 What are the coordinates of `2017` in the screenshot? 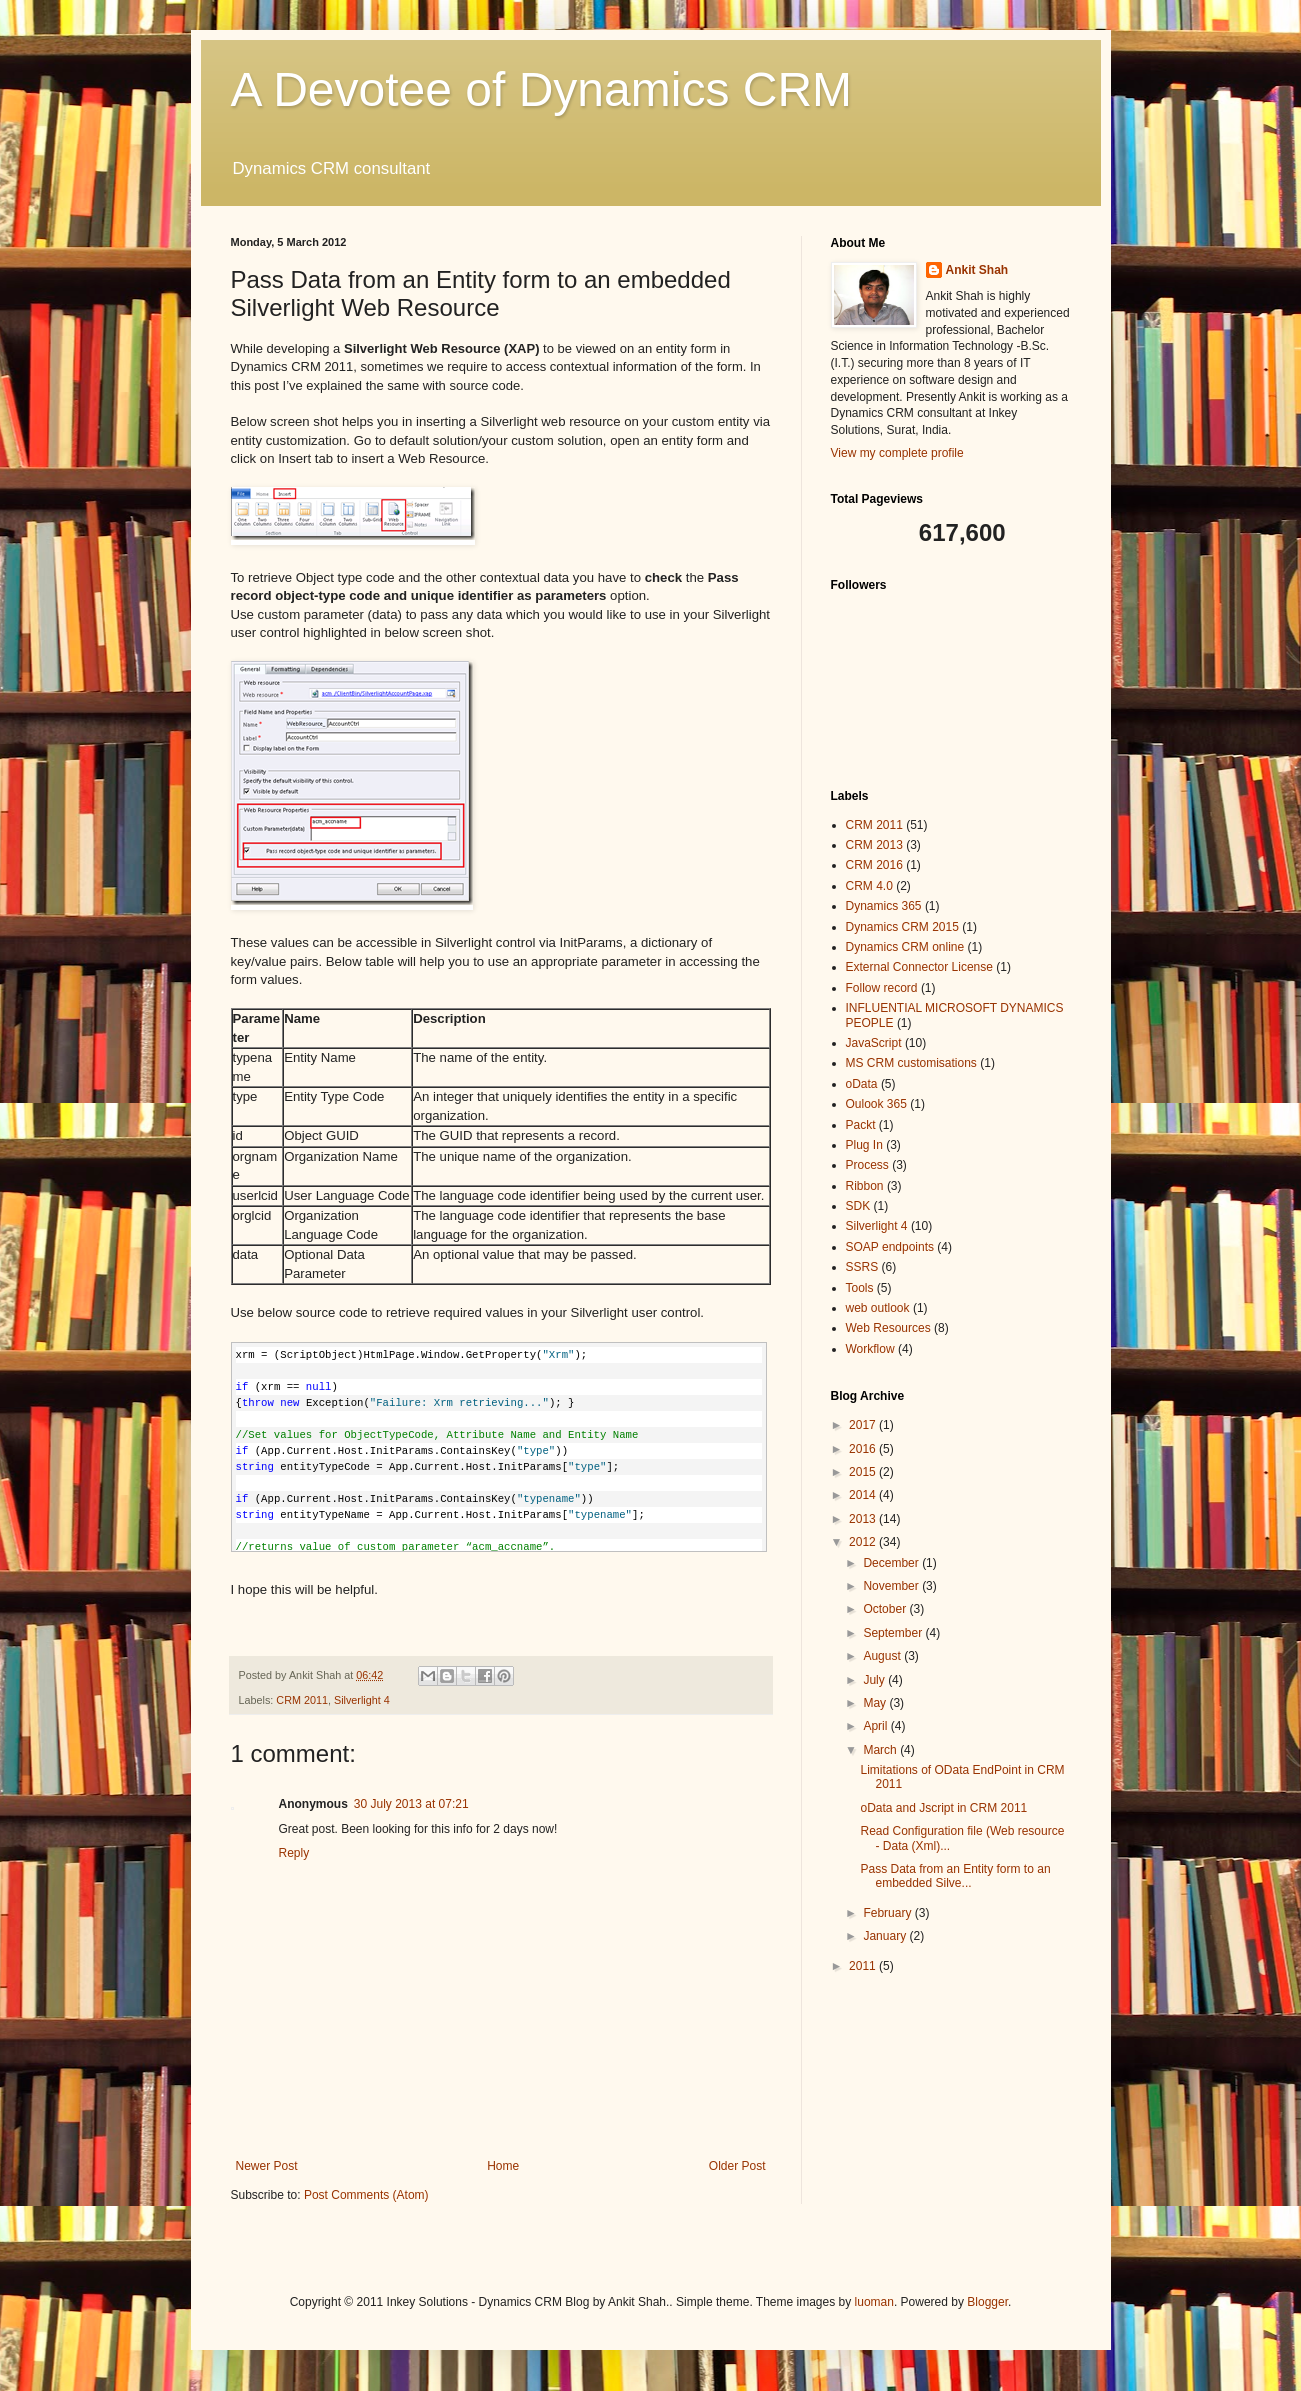 It's located at (864, 1425).